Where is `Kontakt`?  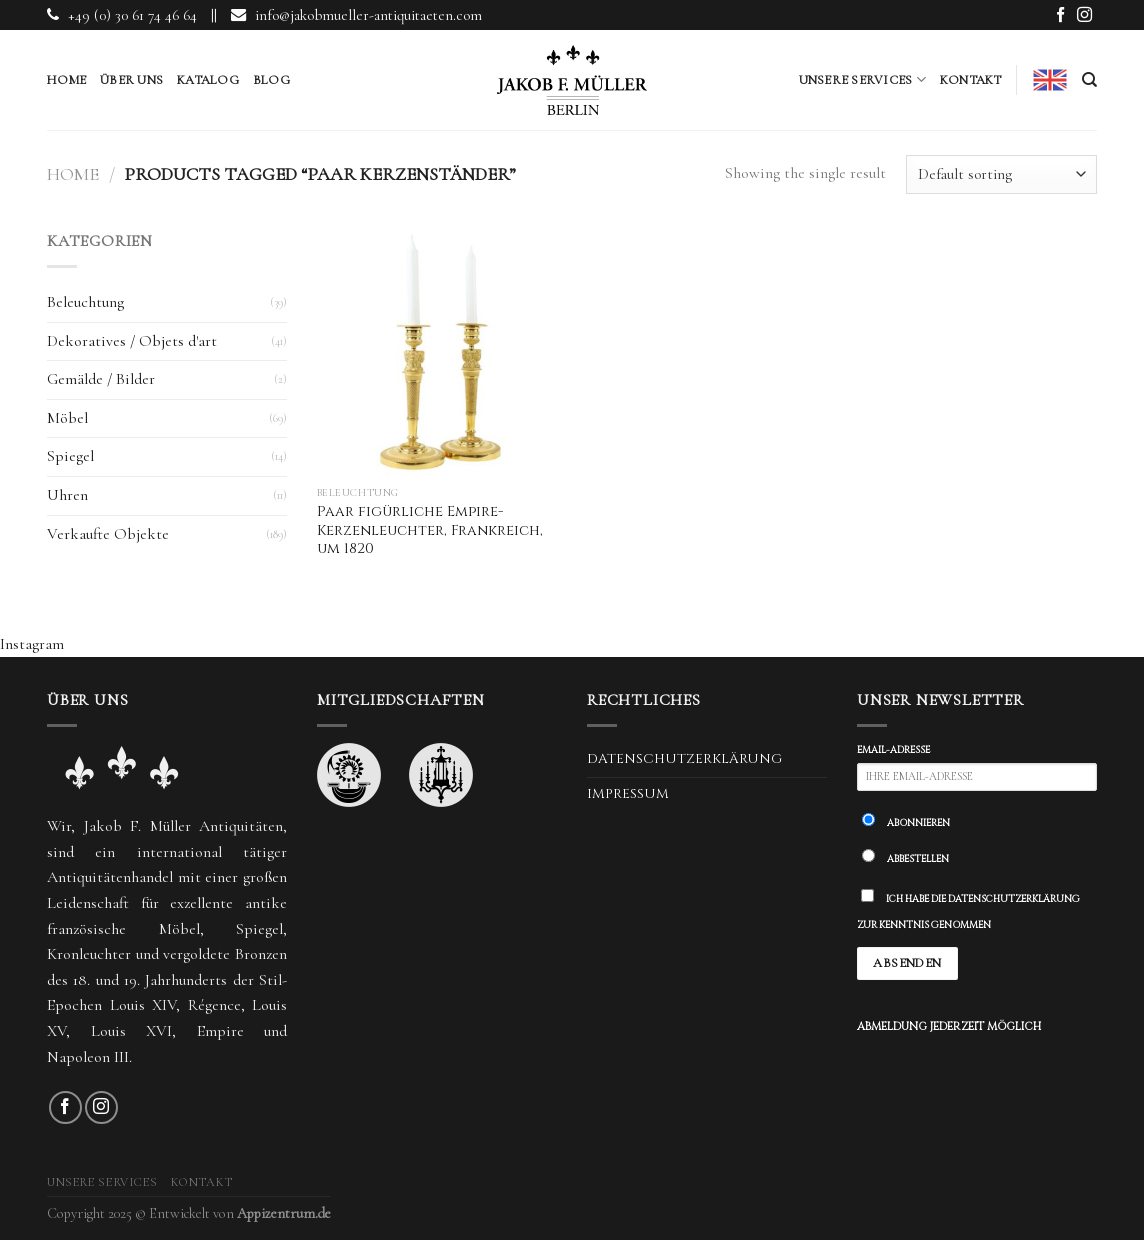 Kontakt is located at coordinates (971, 80).